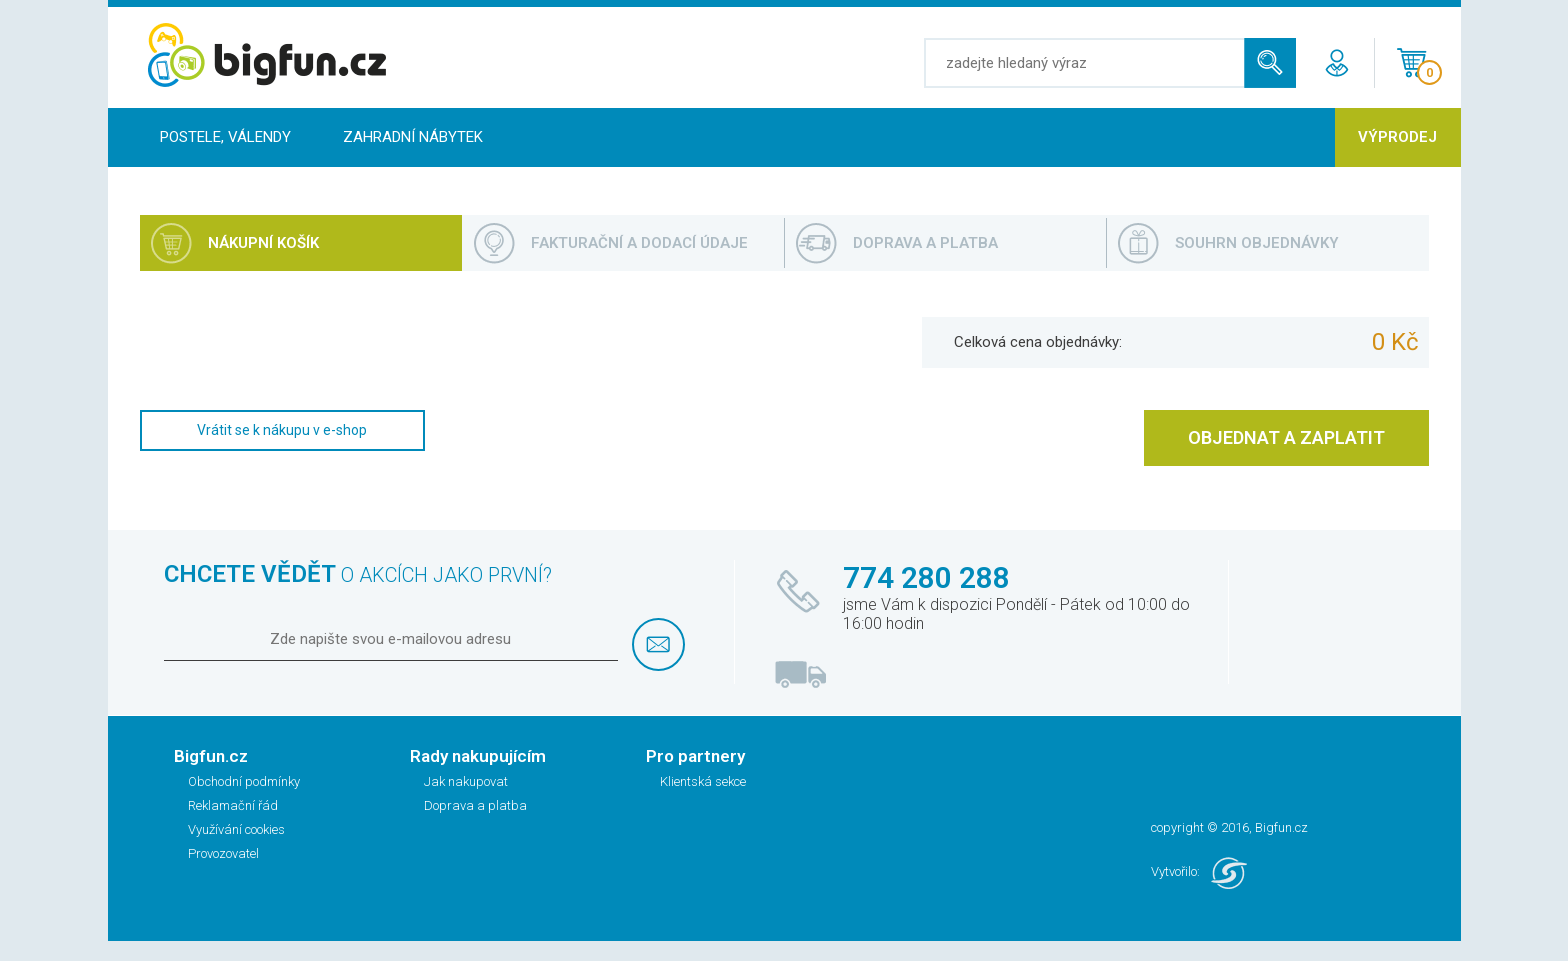 This screenshot has width=1568, height=961. What do you see at coordinates (233, 805) in the screenshot?
I see `Reklamační řád` at bounding box center [233, 805].